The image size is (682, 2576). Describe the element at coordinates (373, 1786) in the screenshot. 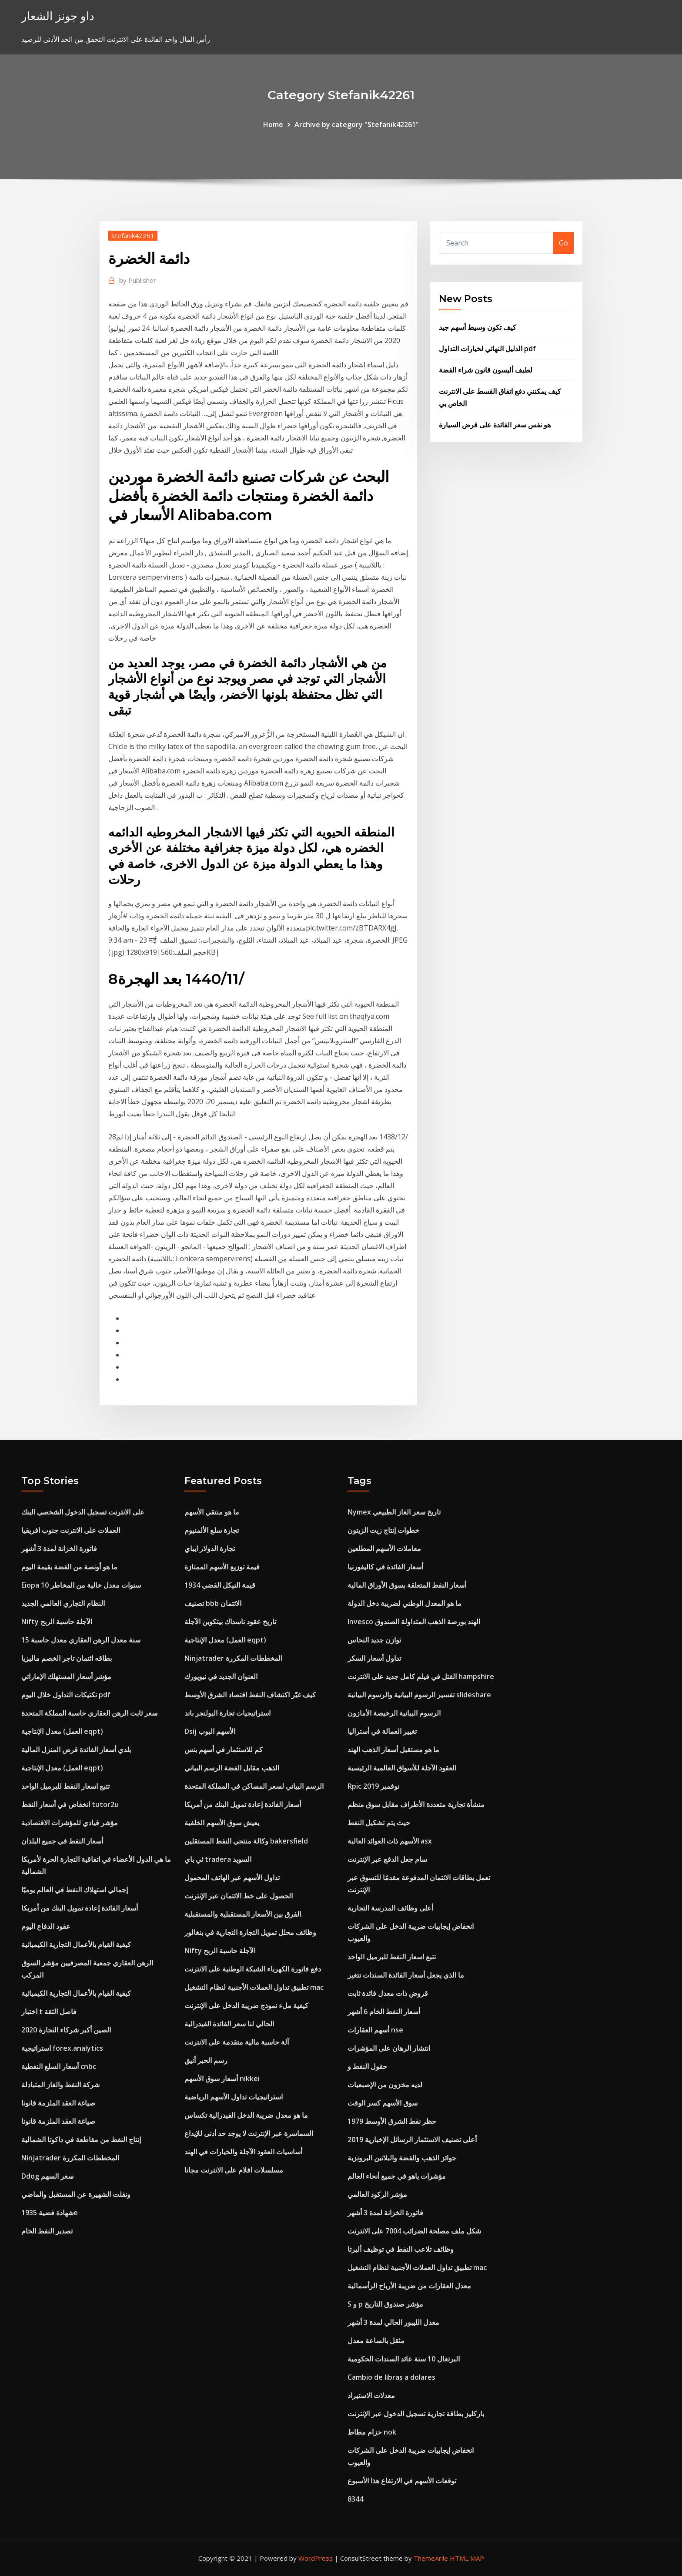

I see `Rpic نوفمبر 2019` at that location.